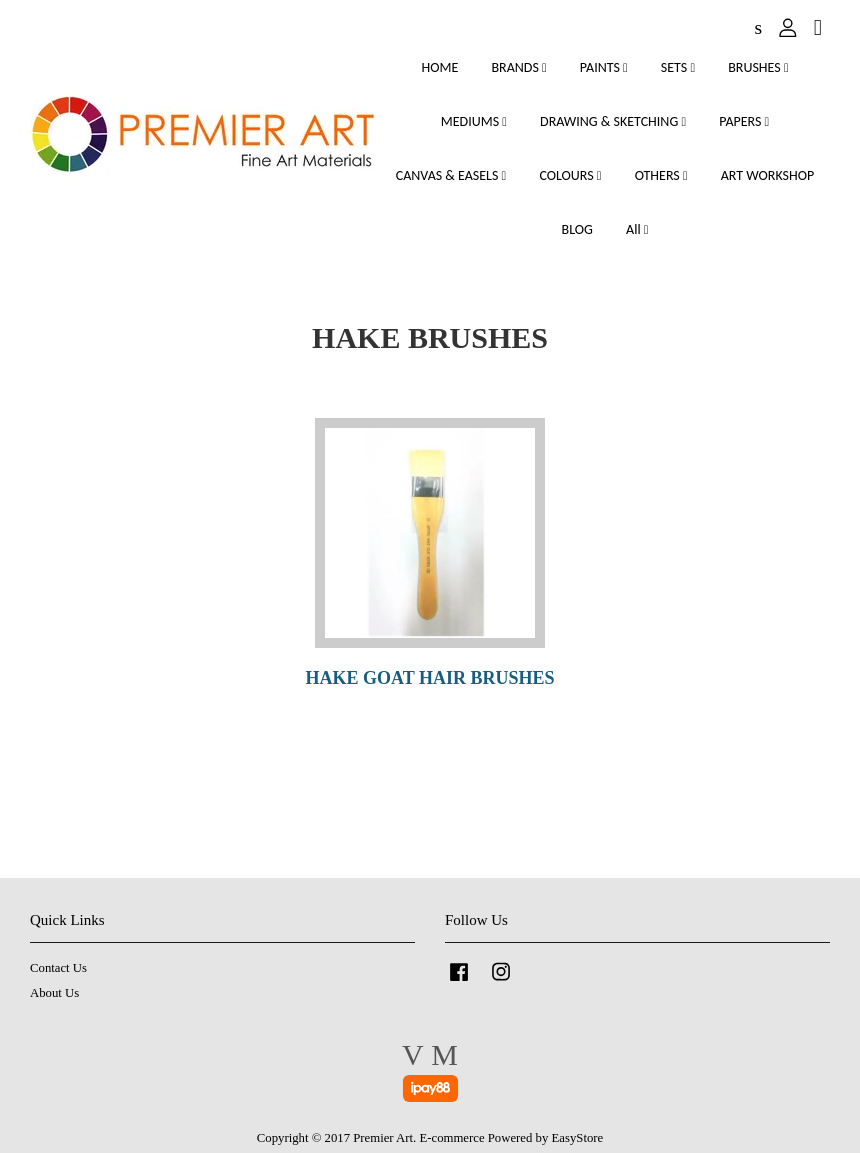  Describe the element at coordinates (758, 67) in the screenshot. I see `BRUSHES` at that location.